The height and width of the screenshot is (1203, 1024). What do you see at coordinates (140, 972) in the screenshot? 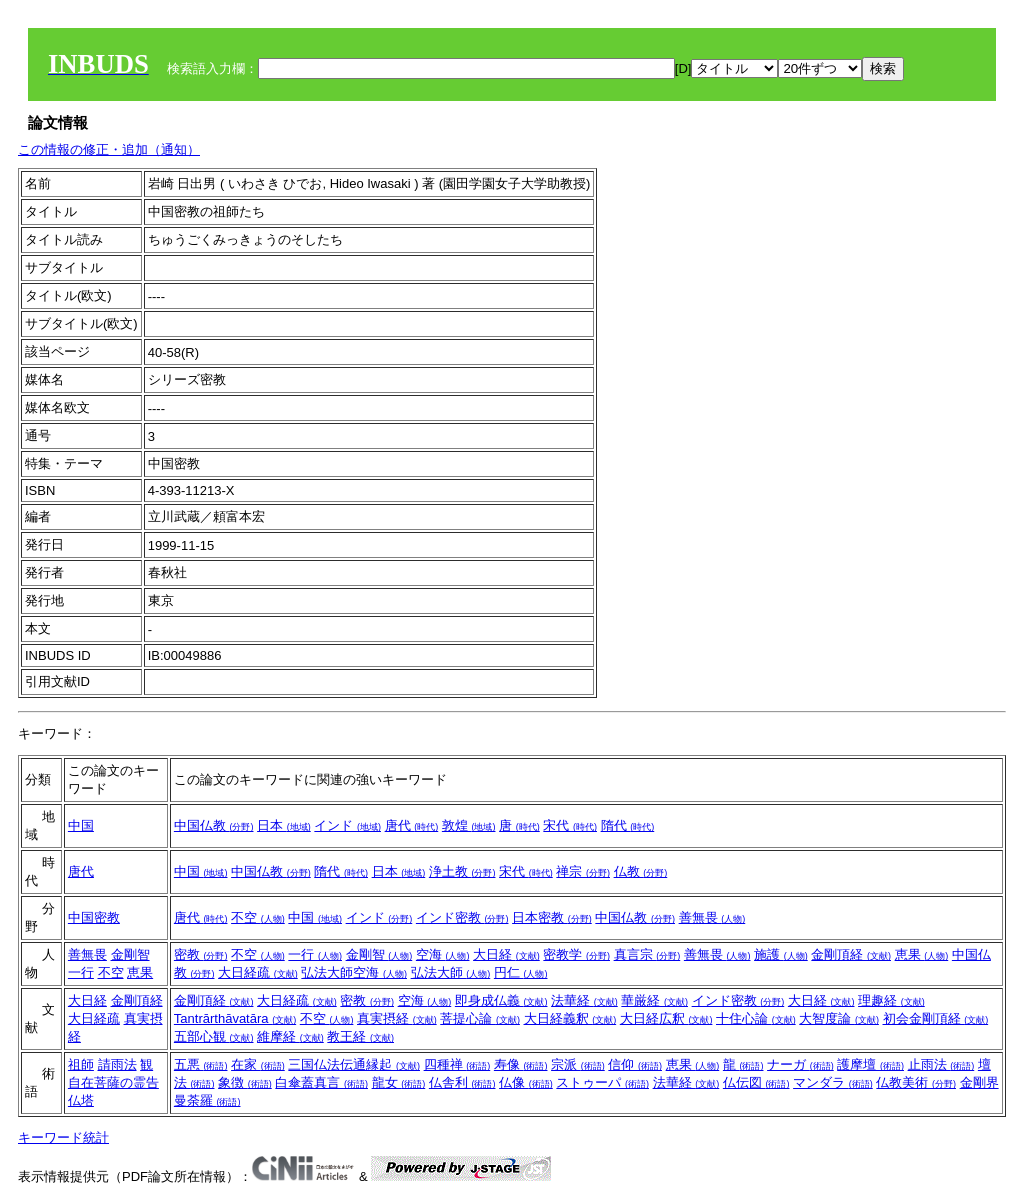
I see `恵果` at bounding box center [140, 972].